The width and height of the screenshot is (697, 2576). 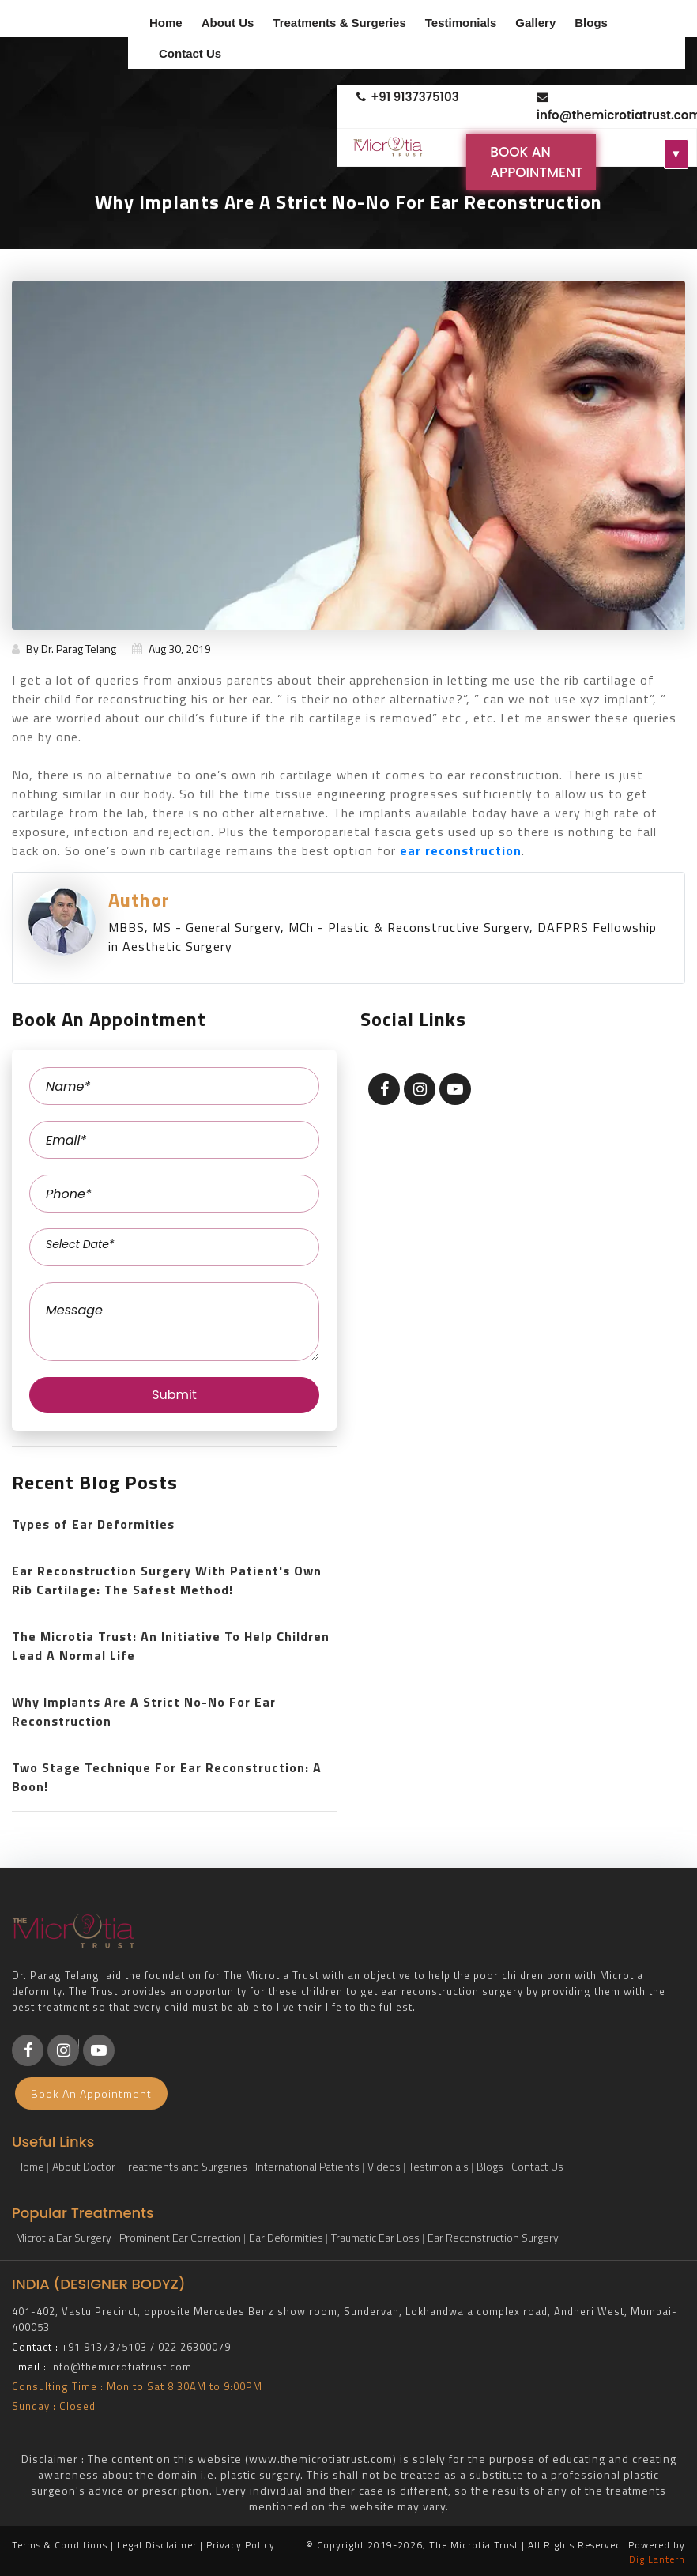 What do you see at coordinates (286, 2237) in the screenshot?
I see `Ear Deformities` at bounding box center [286, 2237].